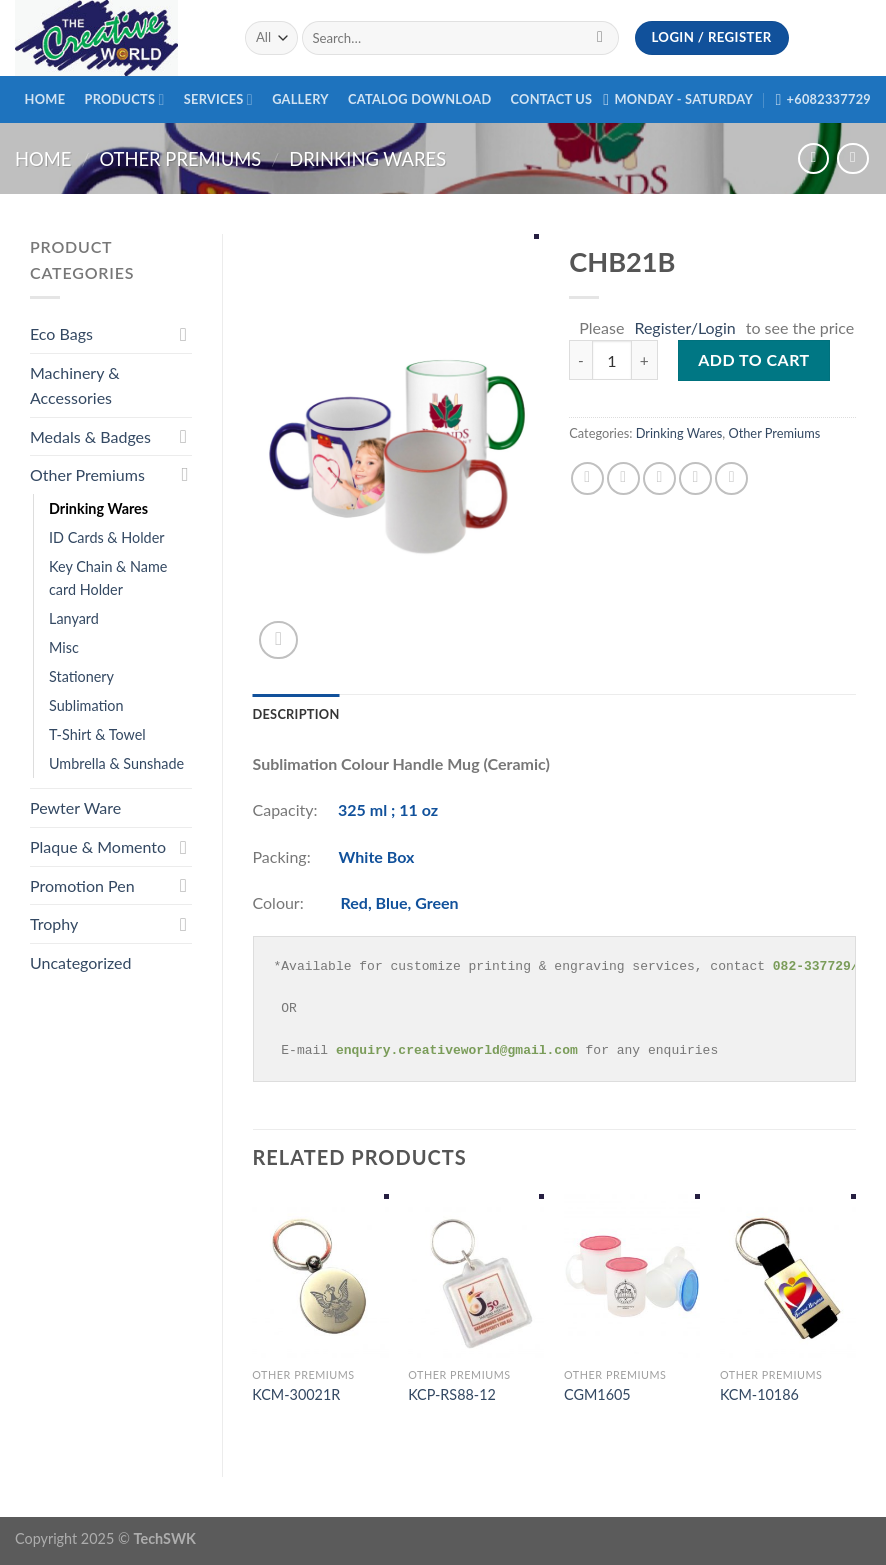 The width and height of the screenshot is (886, 1565). What do you see at coordinates (81, 676) in the screenshot?
I see `Stationery` at bounding box center [81, 676].